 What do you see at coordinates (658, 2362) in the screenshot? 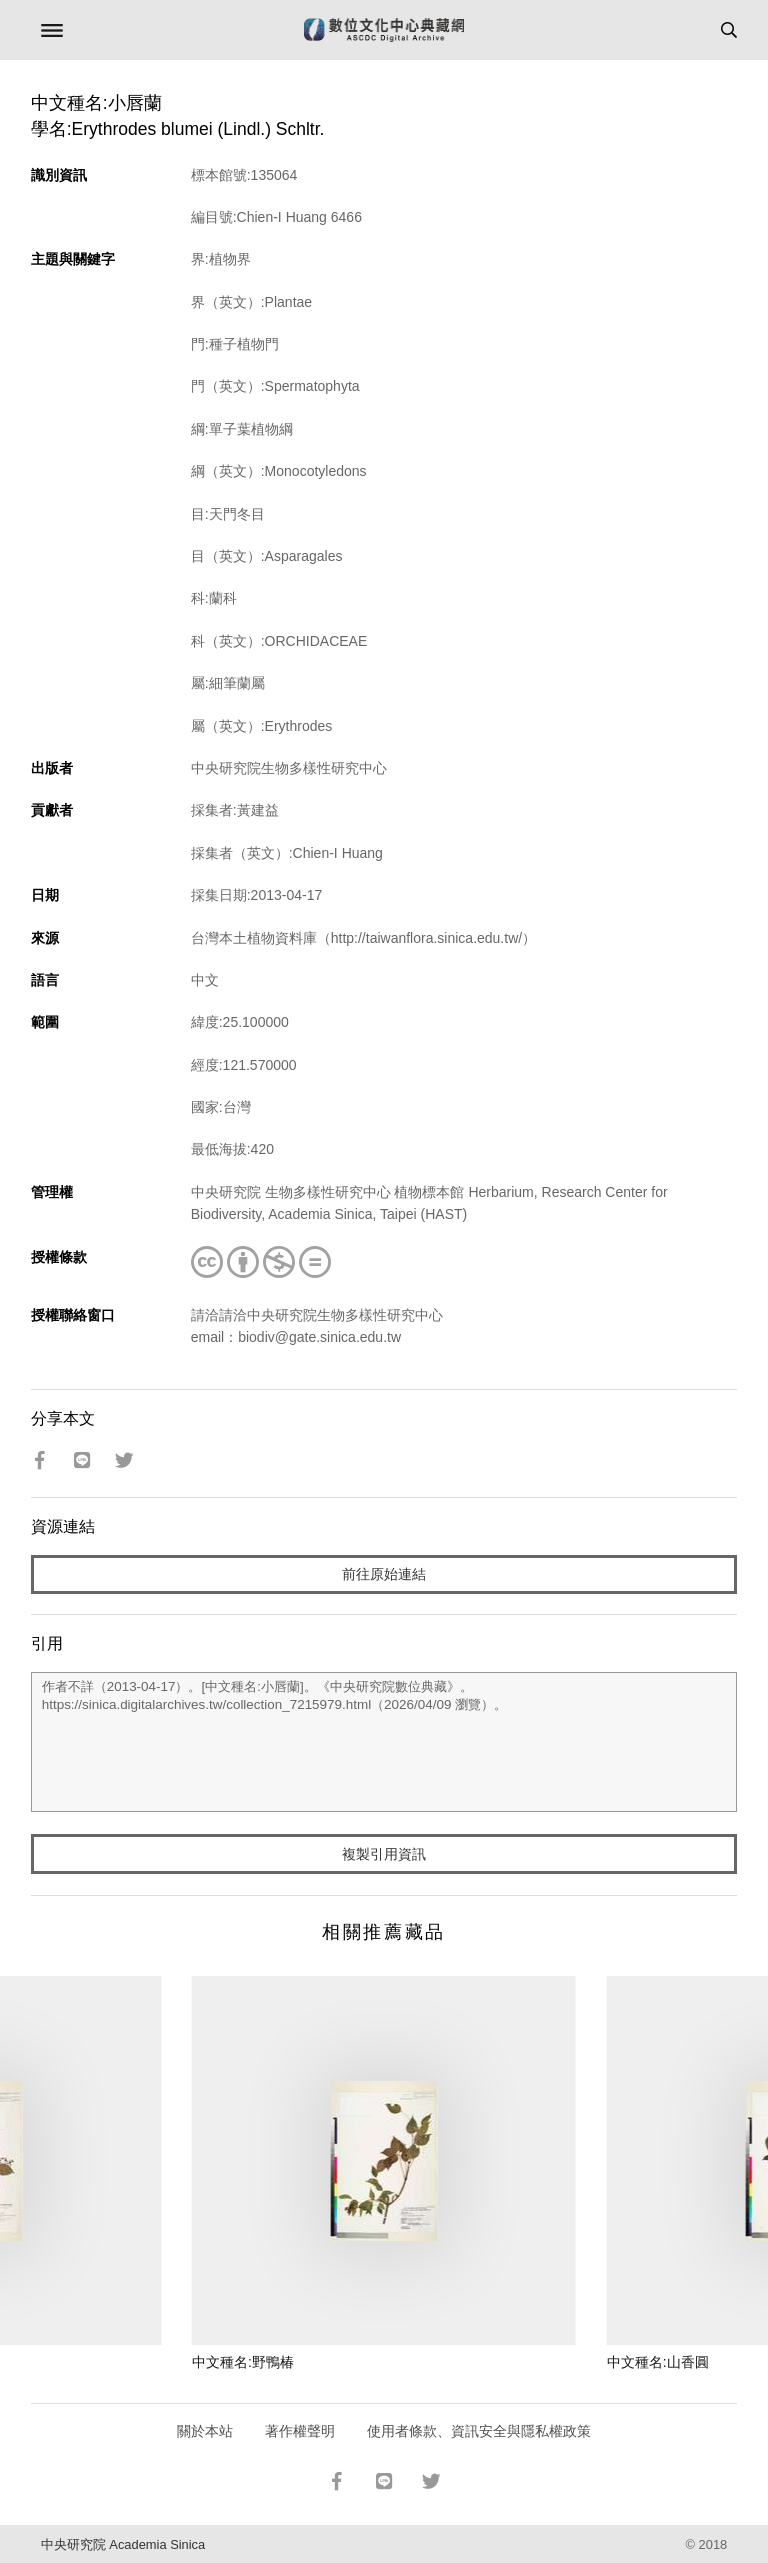
I see `中文種名:山香圓` at bounding box center [658, 2362].